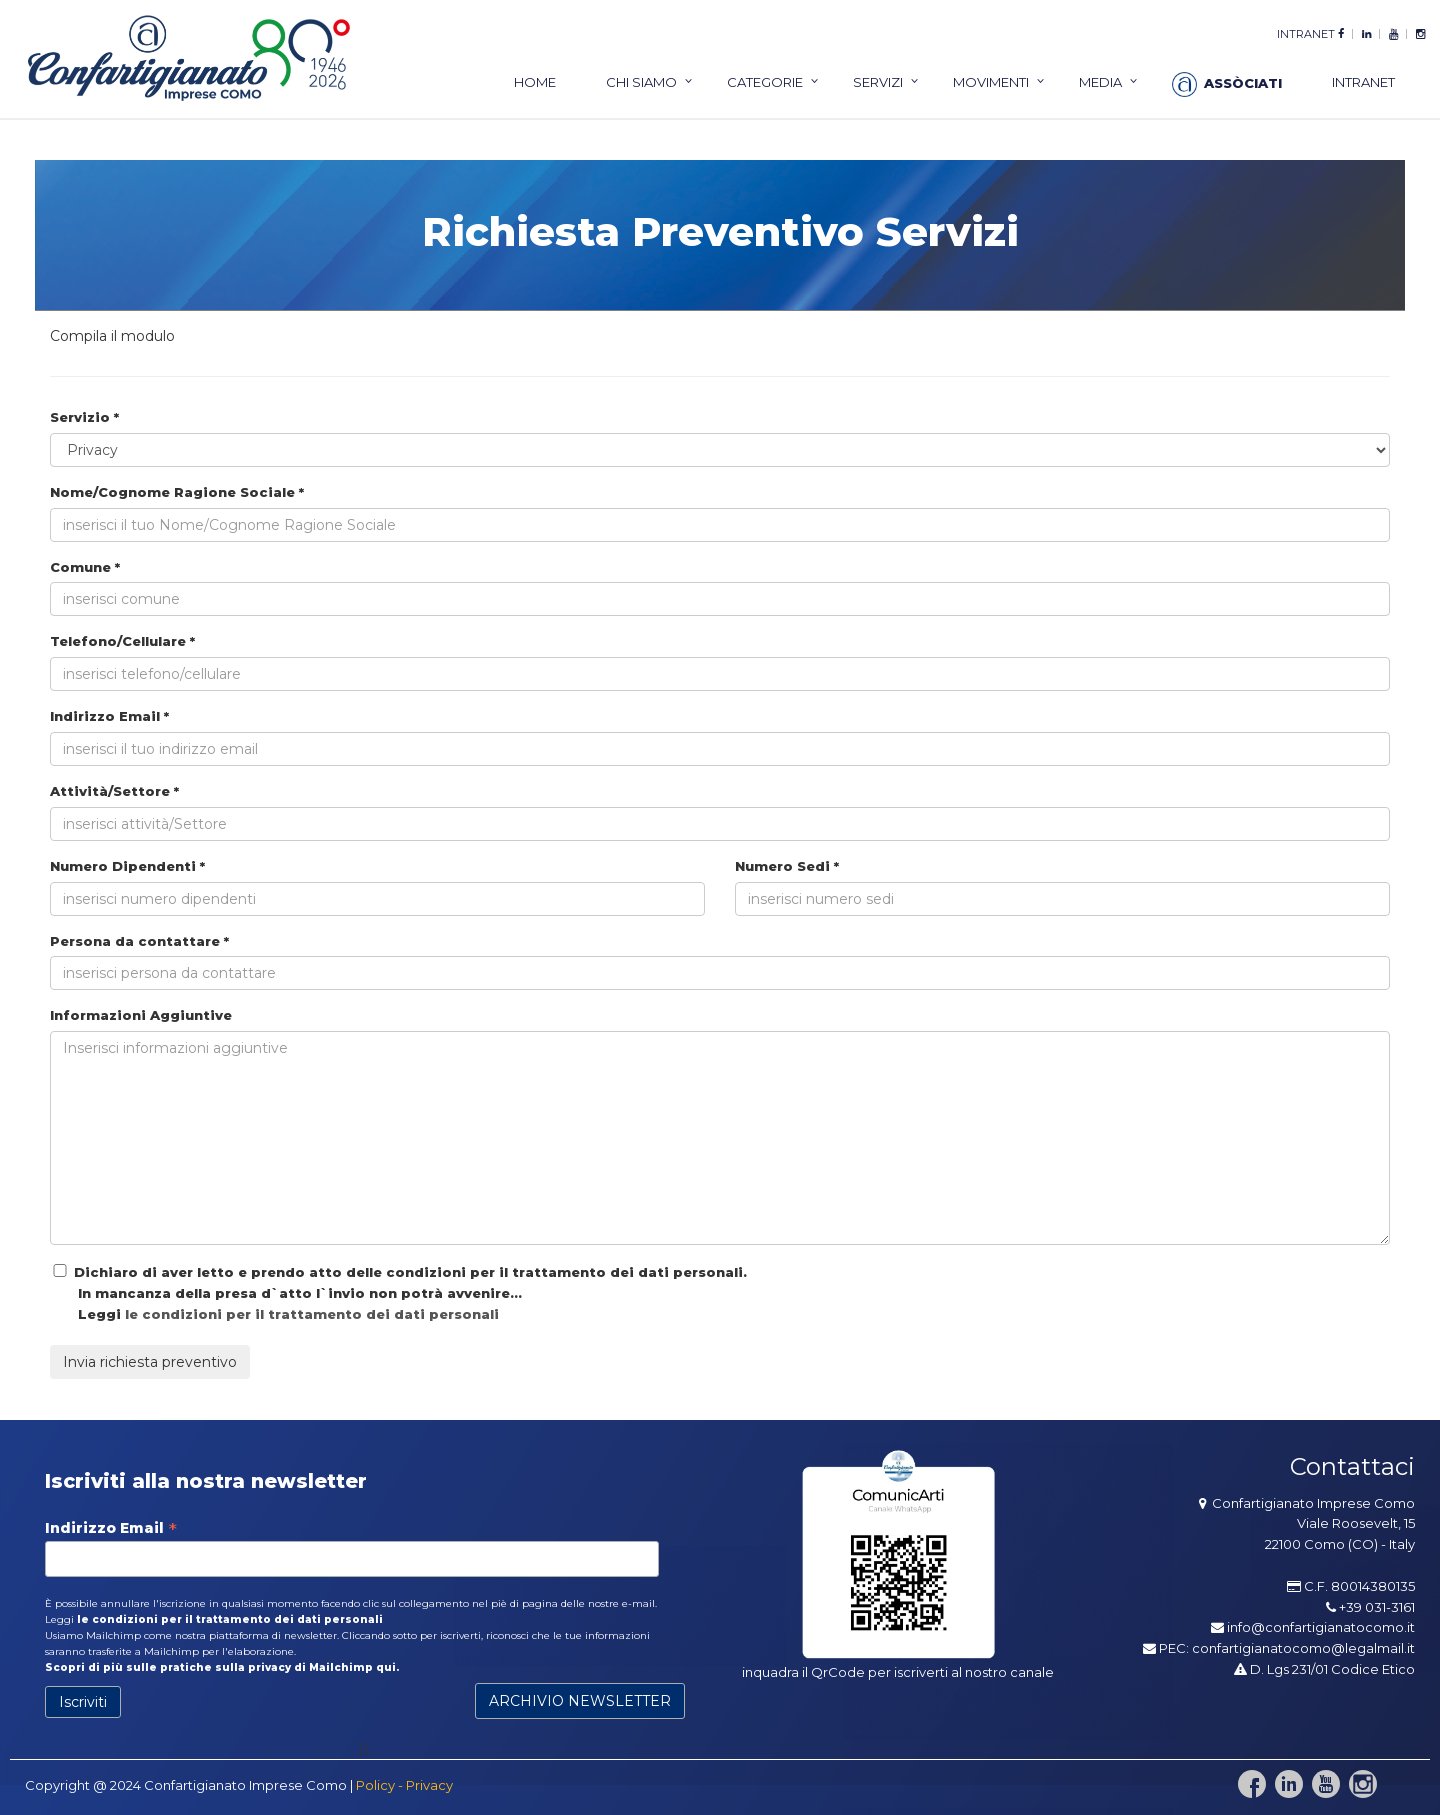 The image size is (1440, 1815). I want to click on Movimenti, so click(991, 82).